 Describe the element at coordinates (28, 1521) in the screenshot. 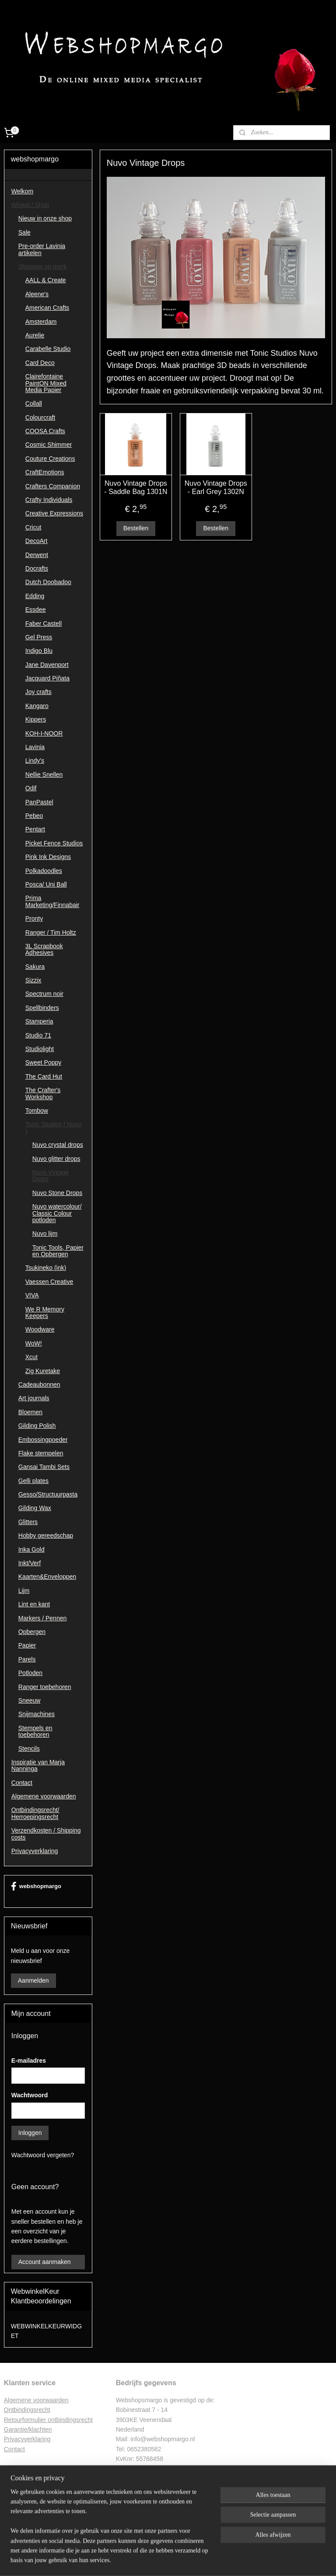

I see `Glitters` at that location.